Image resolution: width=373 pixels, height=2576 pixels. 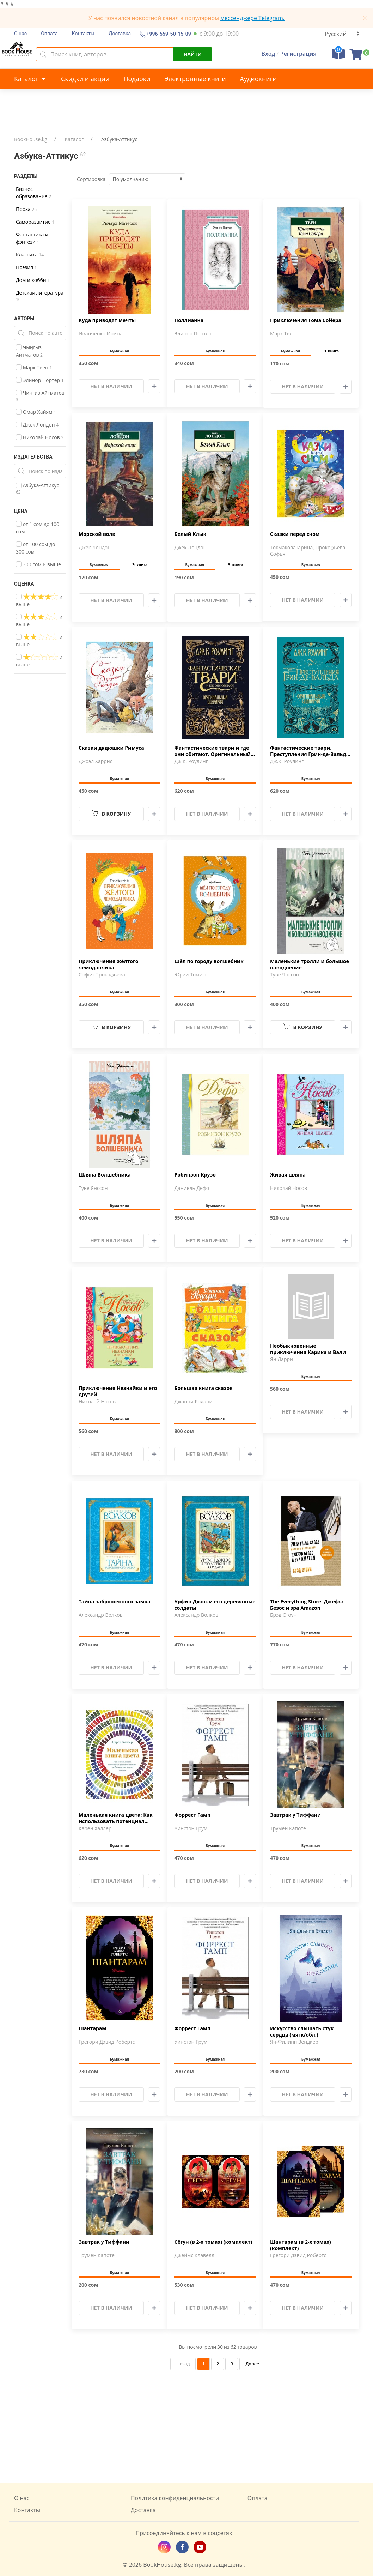 What do you see at coordinates (107, 320) in the screenshot?
I see `Куда приводят мечты` at bounding box center [107, 320].